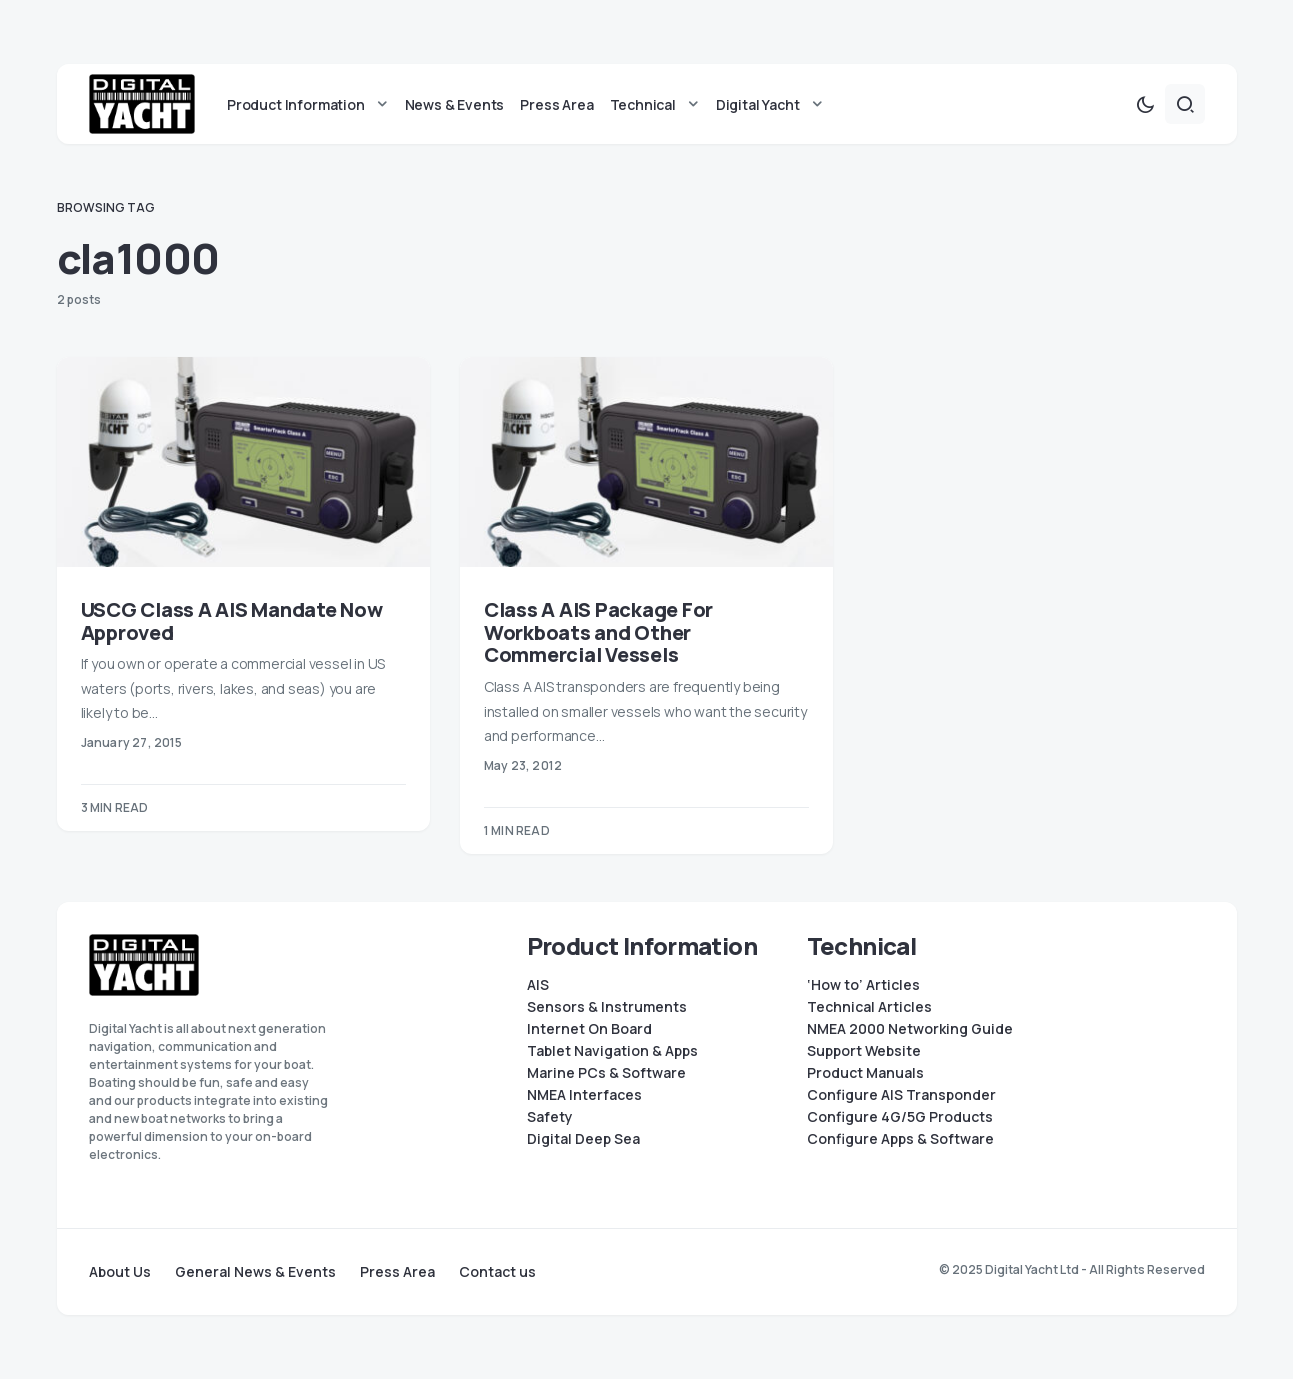 This screenshot has width=1293, height=1379. I want to click on [button], so click(1145, 104).